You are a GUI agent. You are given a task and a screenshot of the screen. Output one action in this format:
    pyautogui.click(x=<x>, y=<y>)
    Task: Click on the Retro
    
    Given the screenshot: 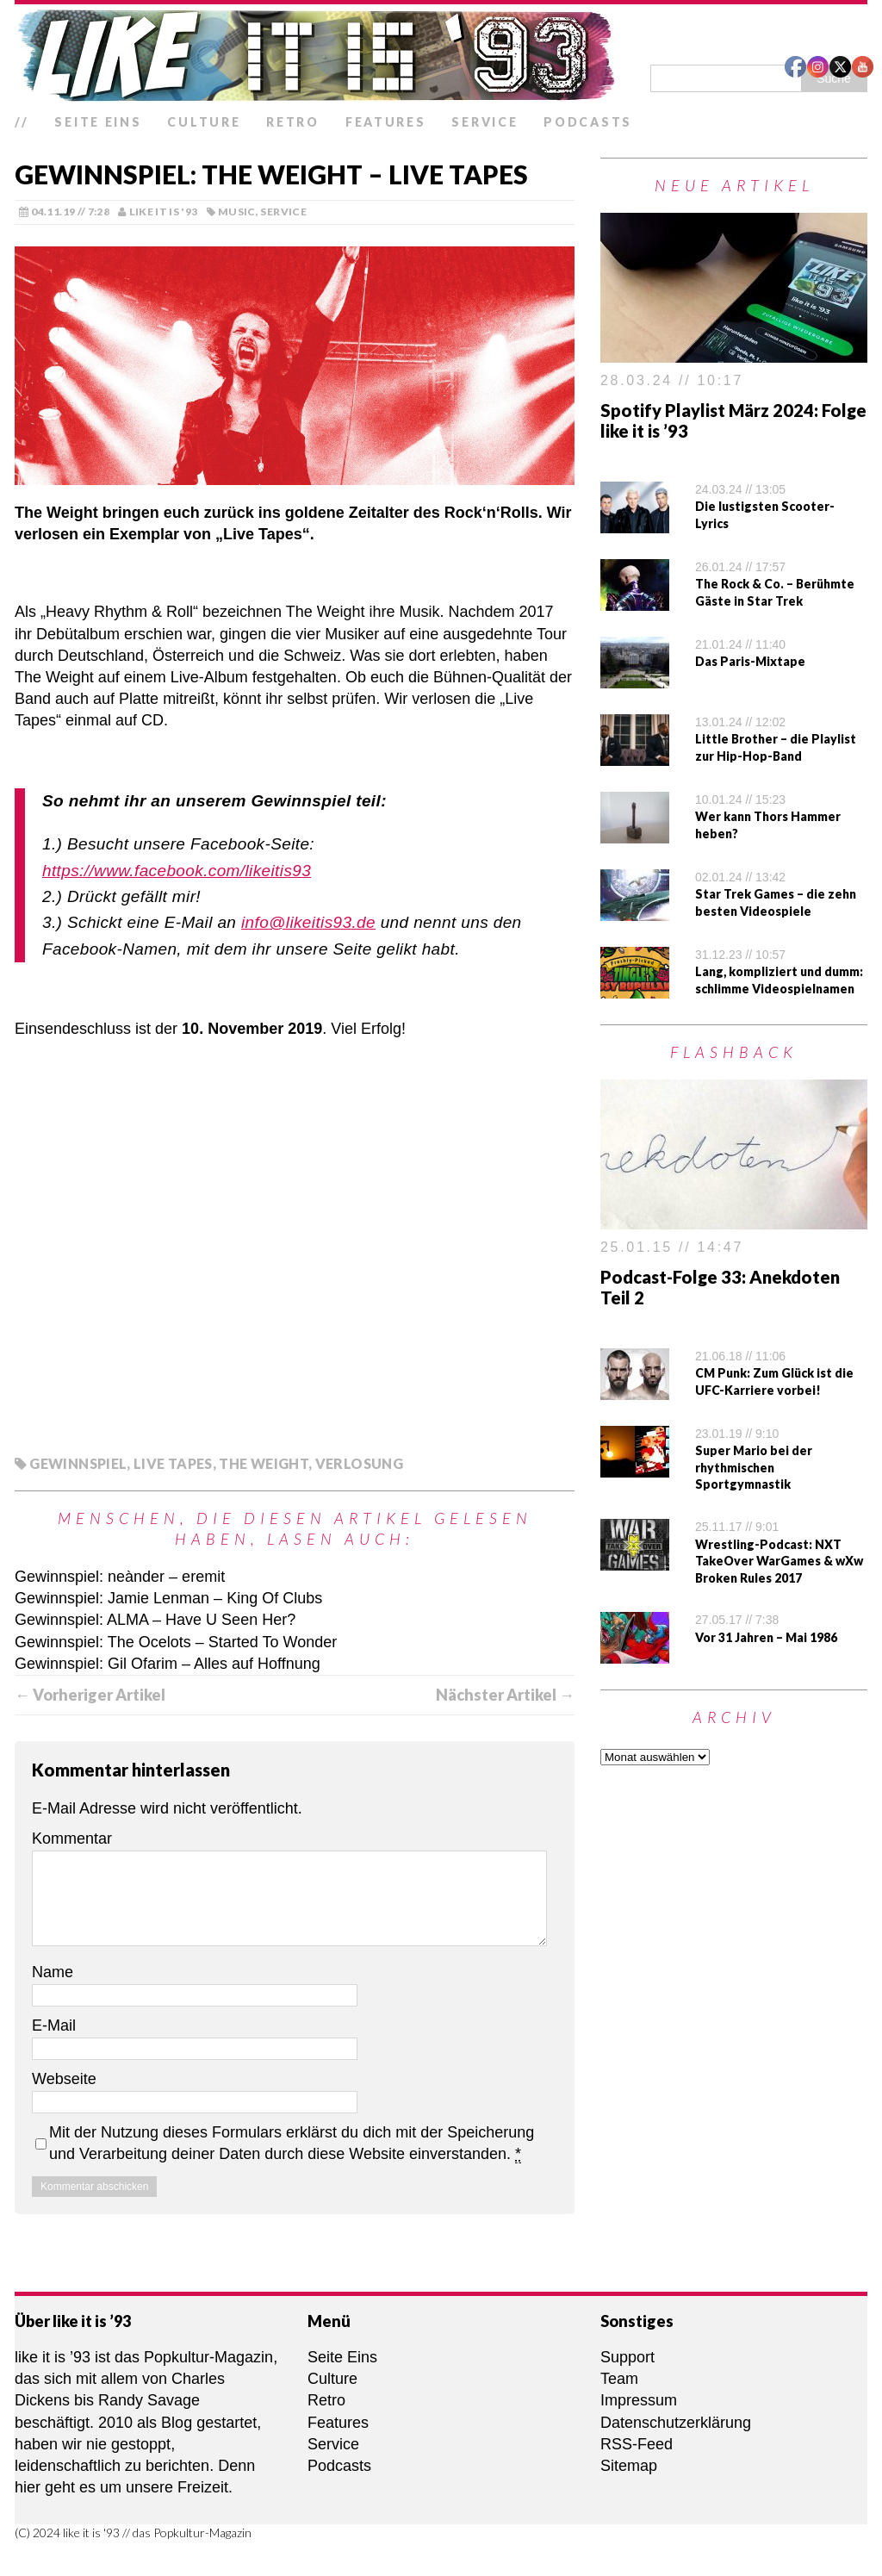 What is the action you would take?
    pyautogui.click(x=293, y=122)
    